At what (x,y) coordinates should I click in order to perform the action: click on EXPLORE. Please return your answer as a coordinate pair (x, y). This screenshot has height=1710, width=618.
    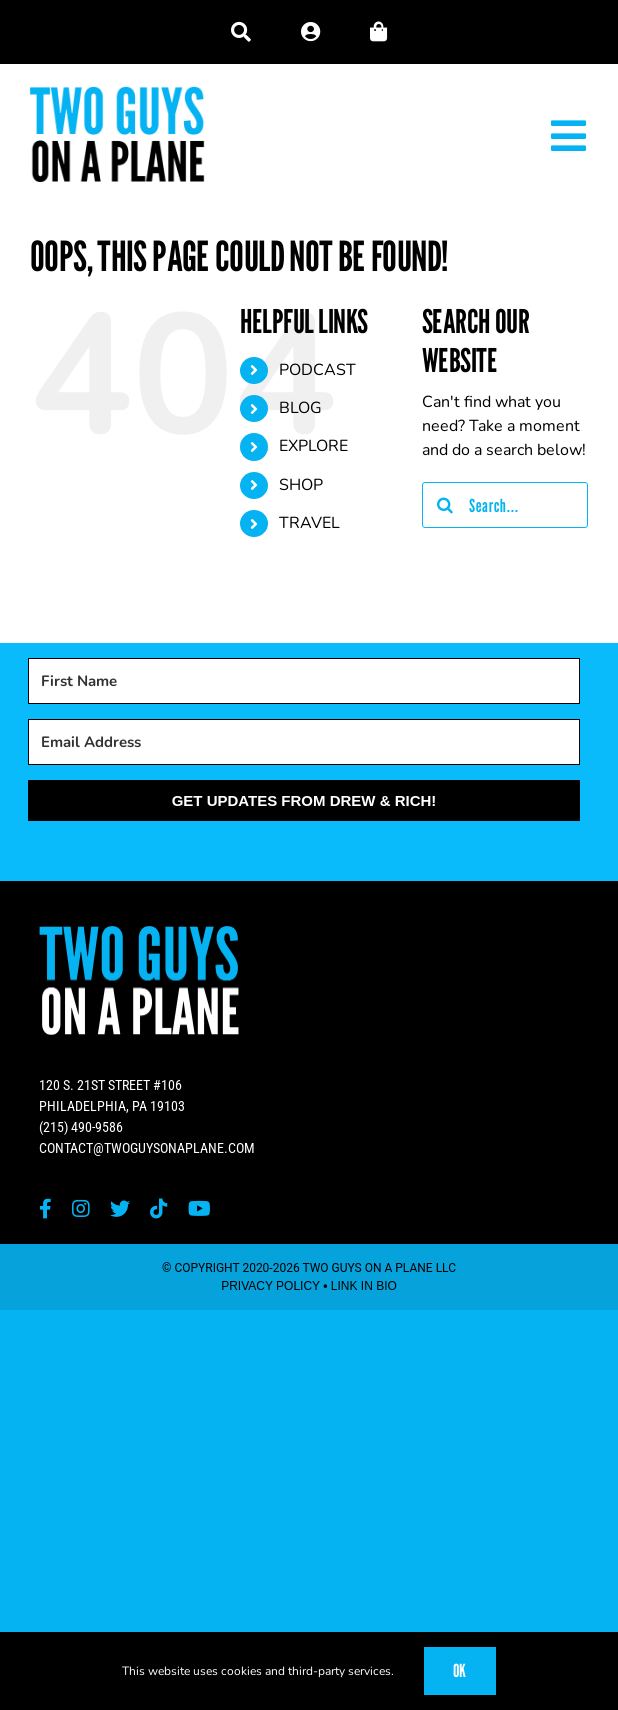
    Looking at the image, I should click on (313, 446).